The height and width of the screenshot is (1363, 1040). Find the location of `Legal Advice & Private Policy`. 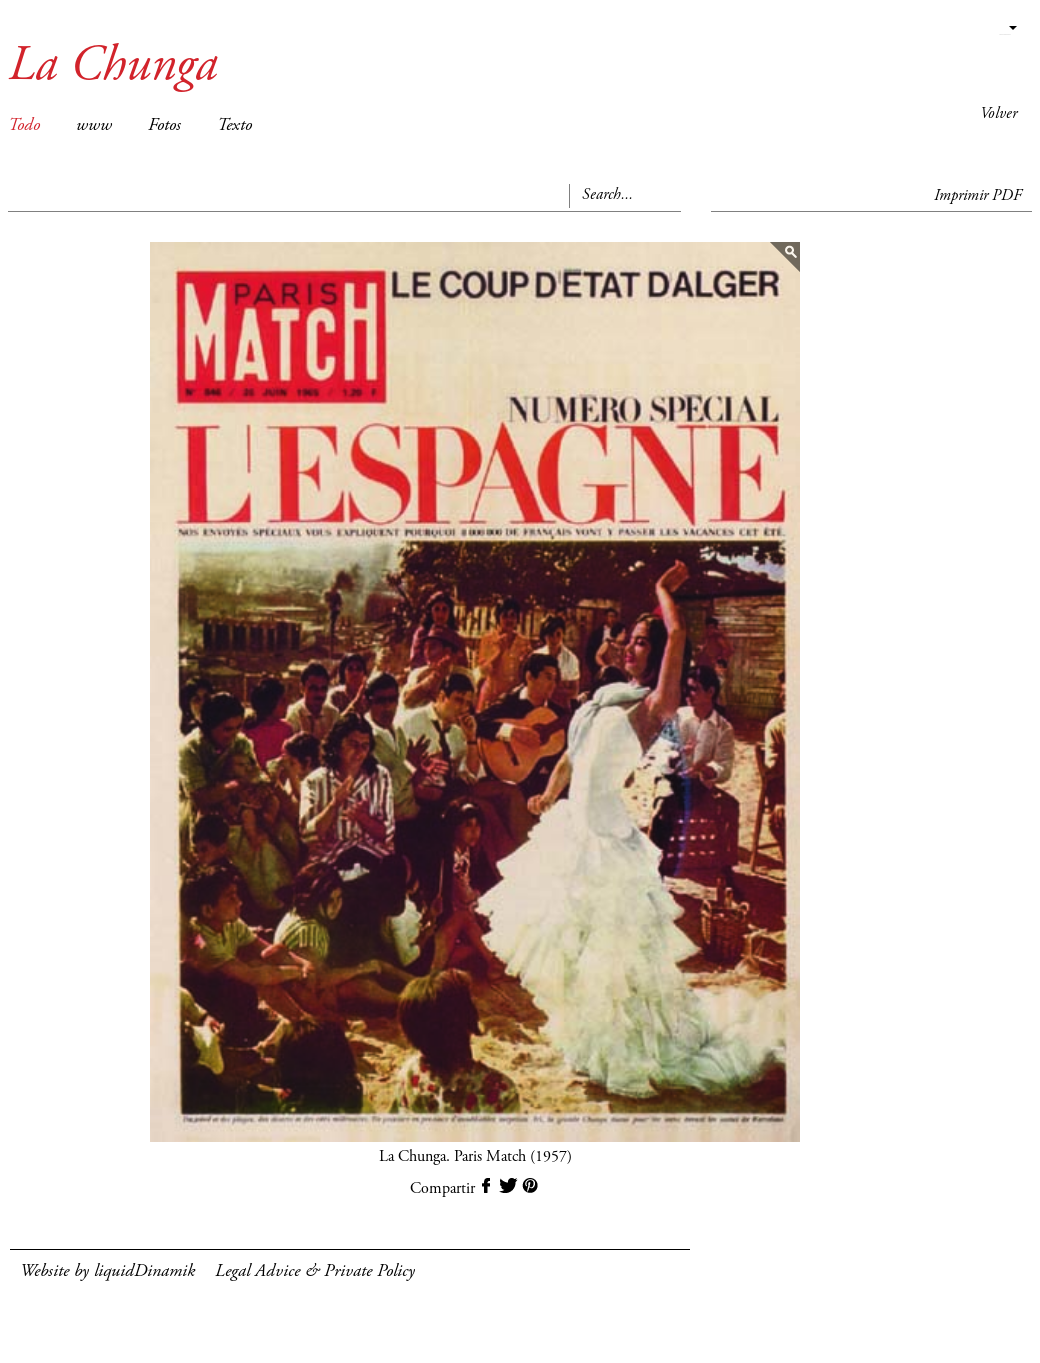

Legal Advice & Private Policy is located at coordinates (315, 1272).